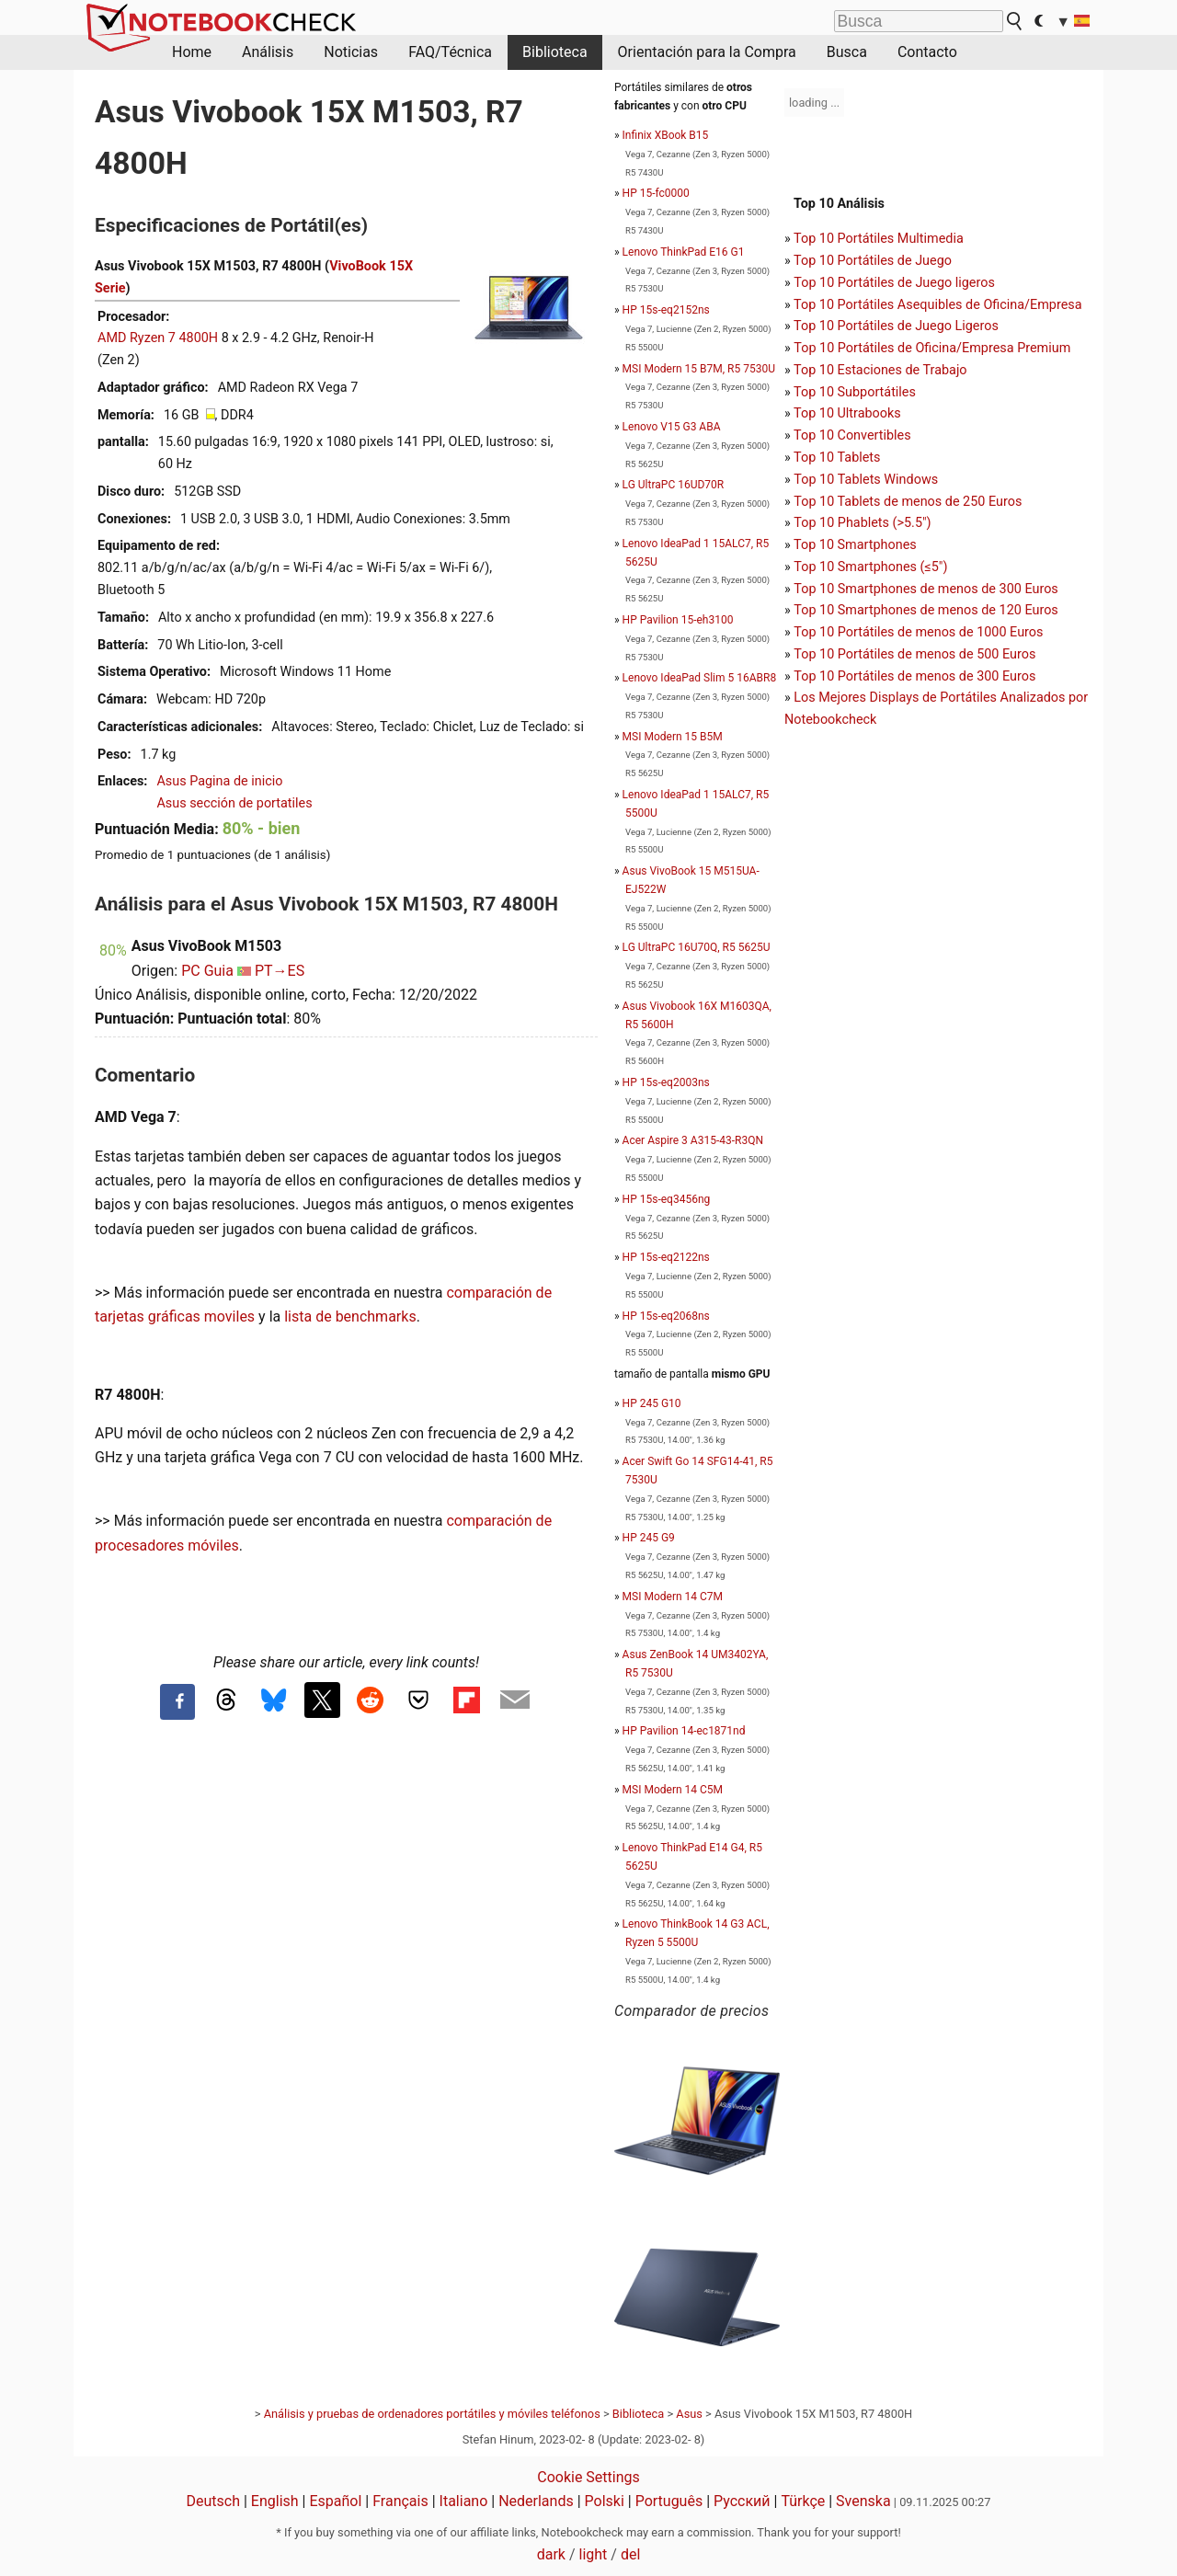 The width and height of the screenshot is (1177, 2576). I want to click on Top 10 Portátiles de menos de 500 Euros, so click(914, 654).